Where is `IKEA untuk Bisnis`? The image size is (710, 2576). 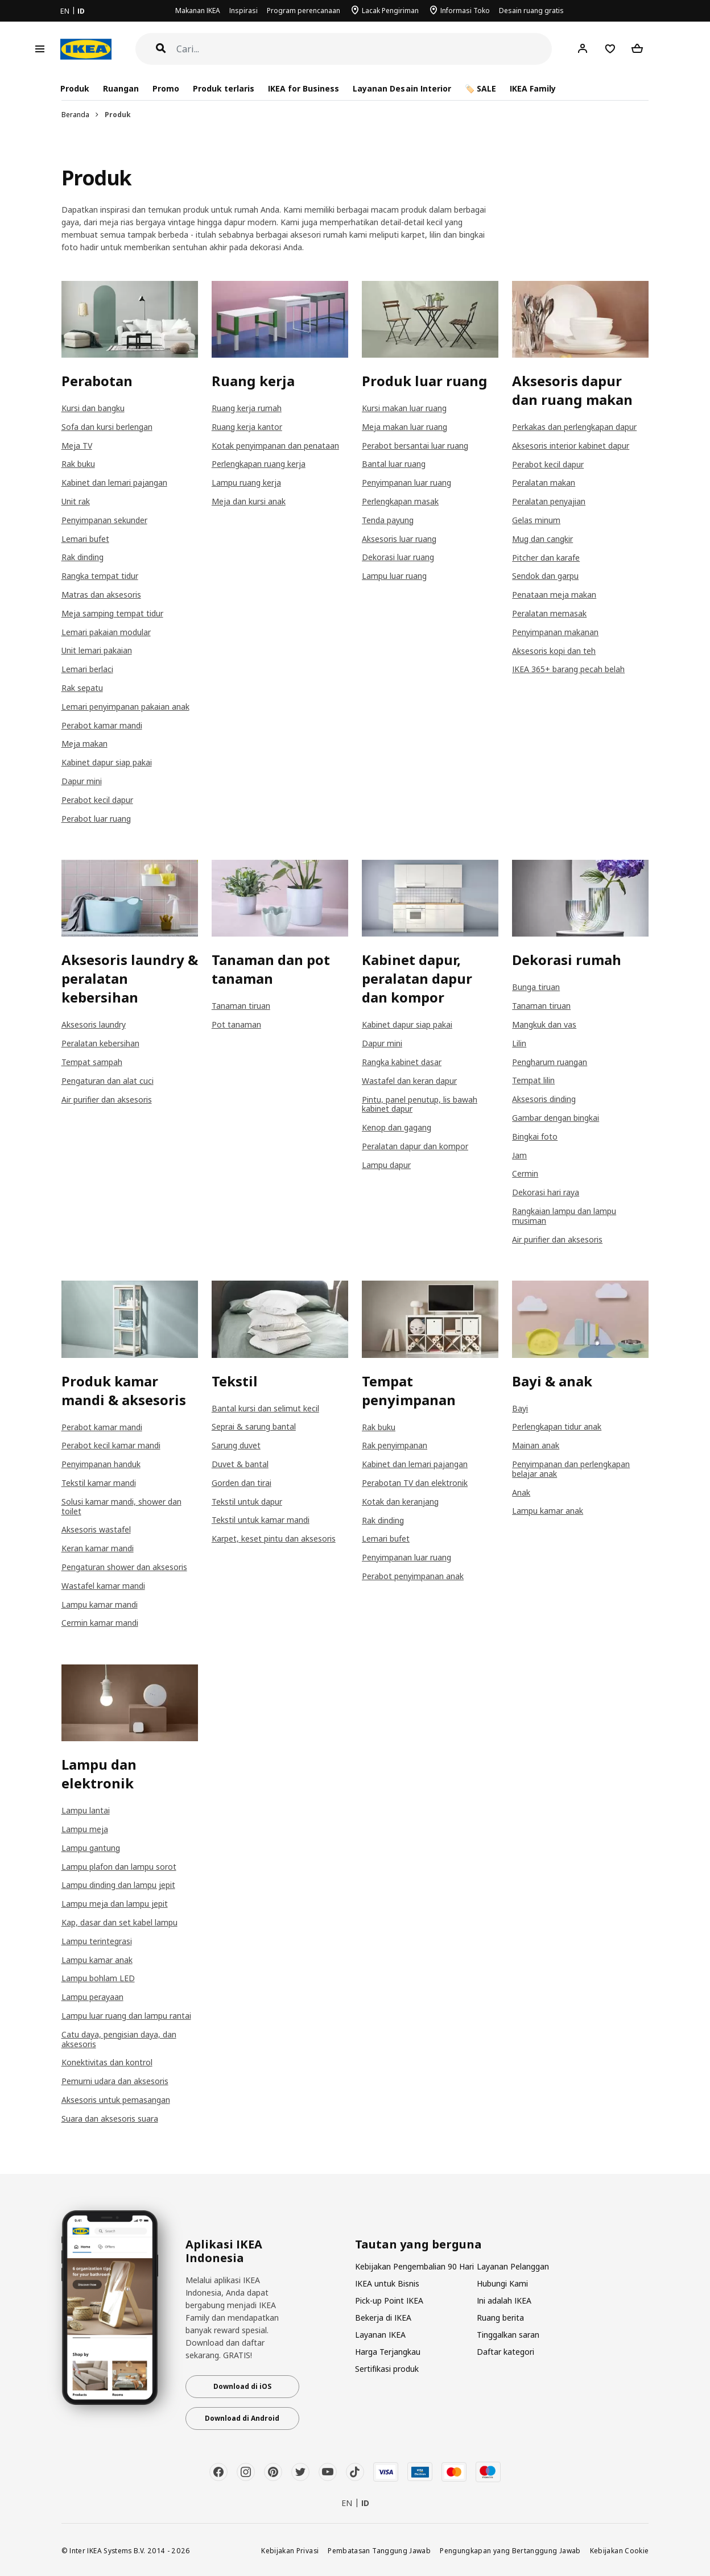
IKEA untuk Bisnis is located at coordinates (387, 2283).